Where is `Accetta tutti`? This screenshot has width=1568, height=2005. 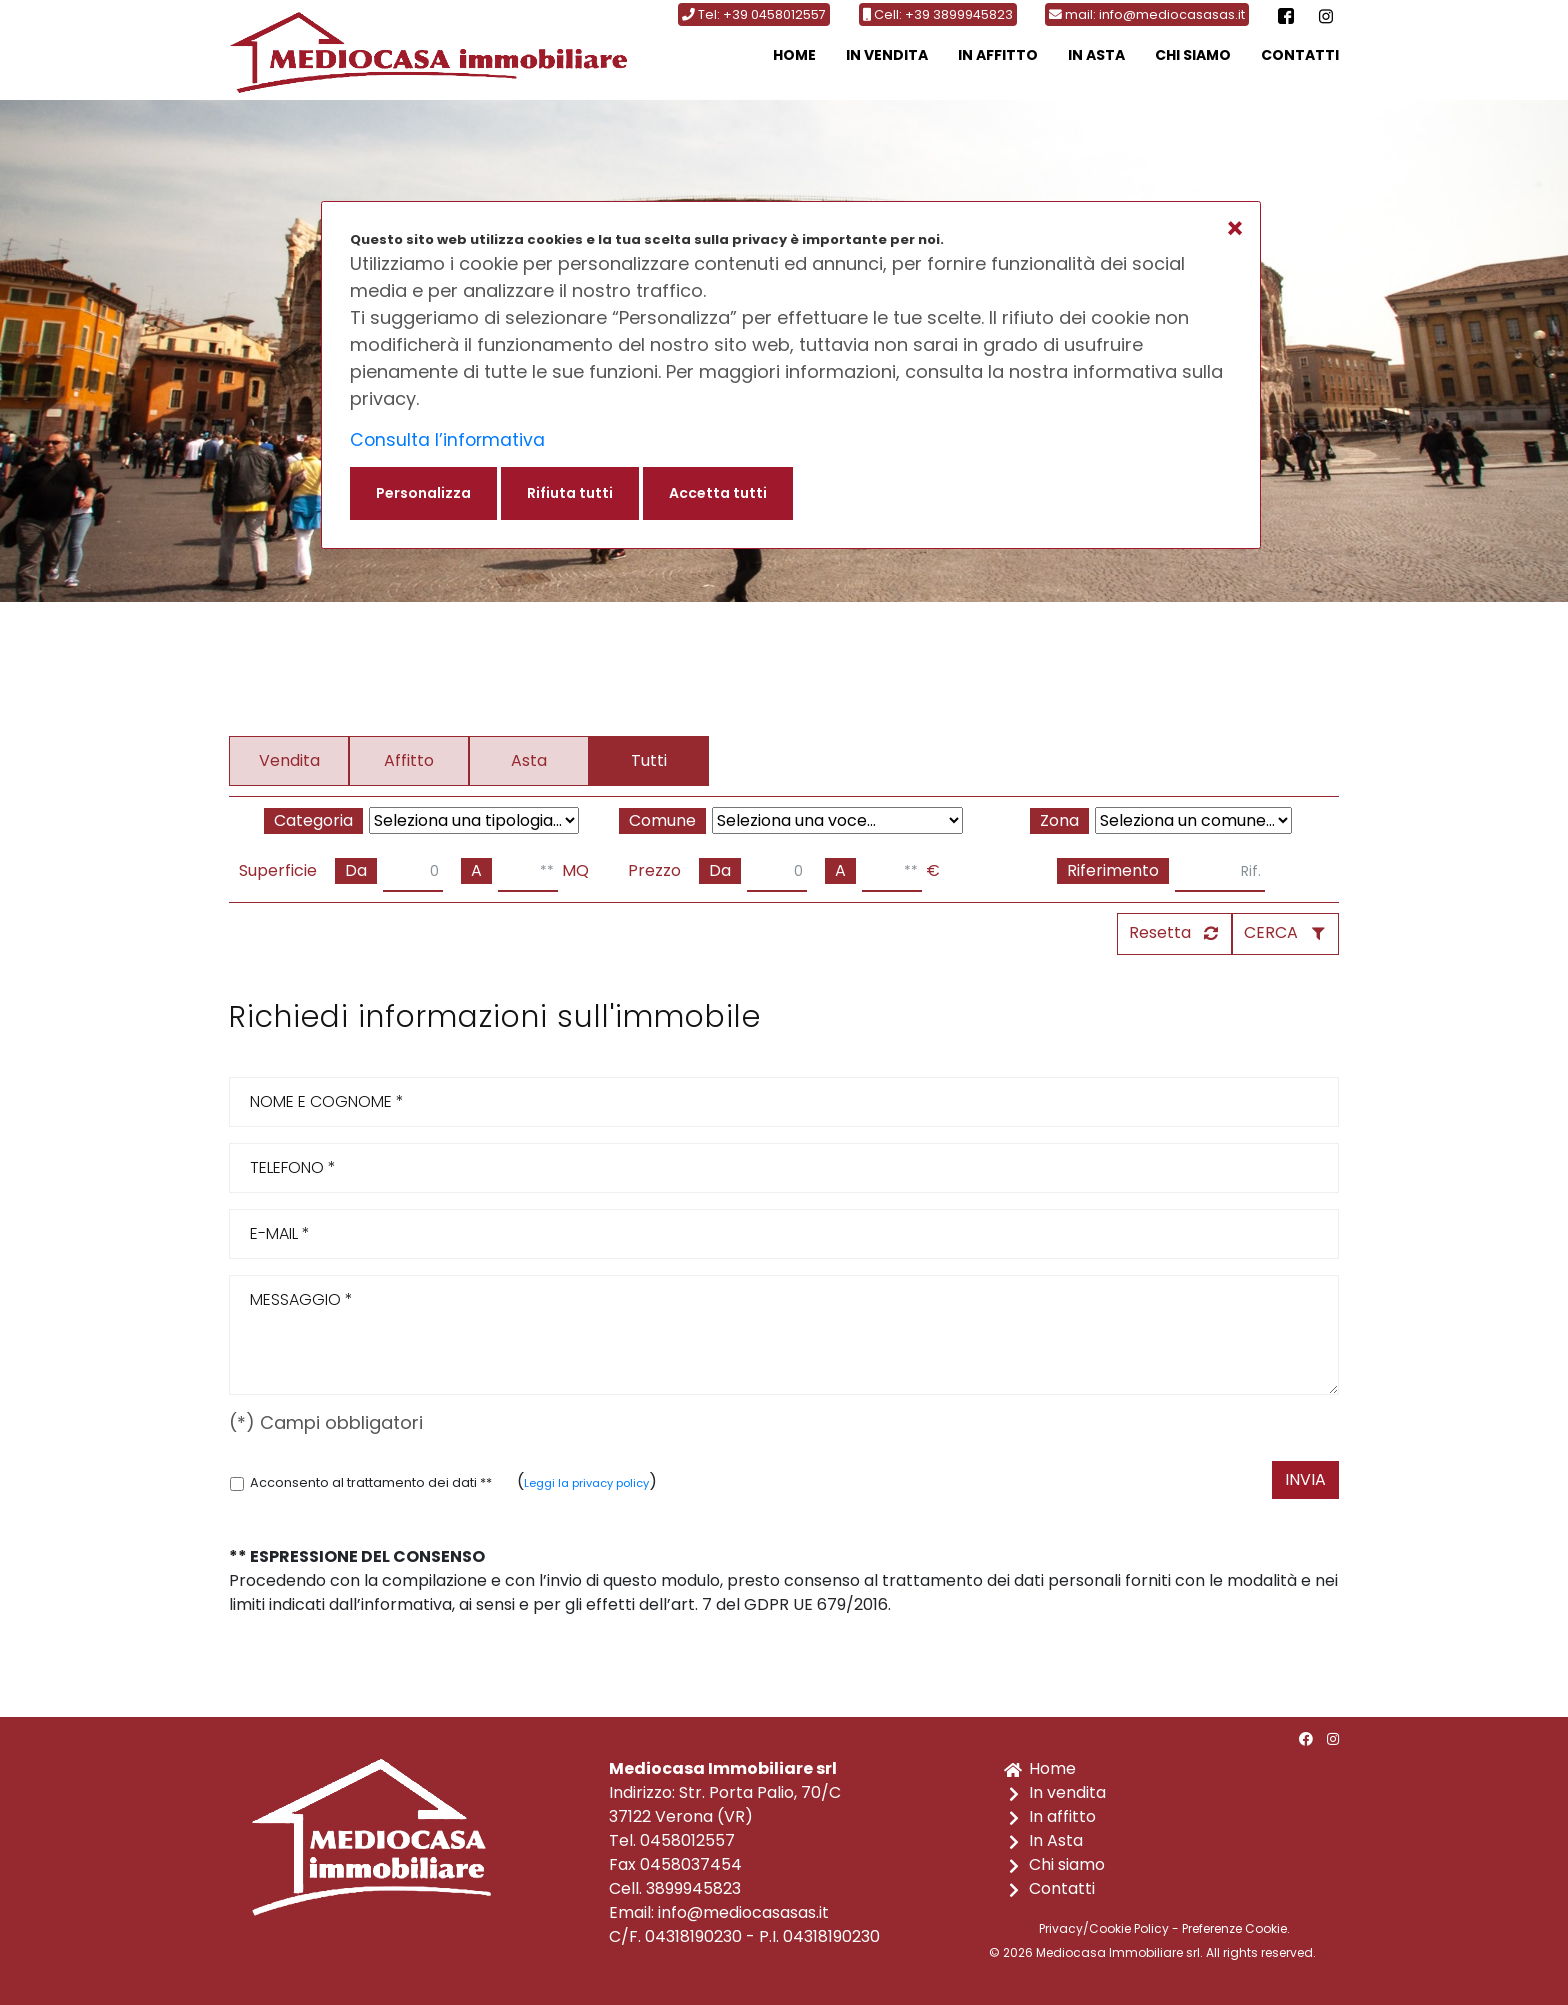 Accetta tutti is located at coordinates (718, 493).